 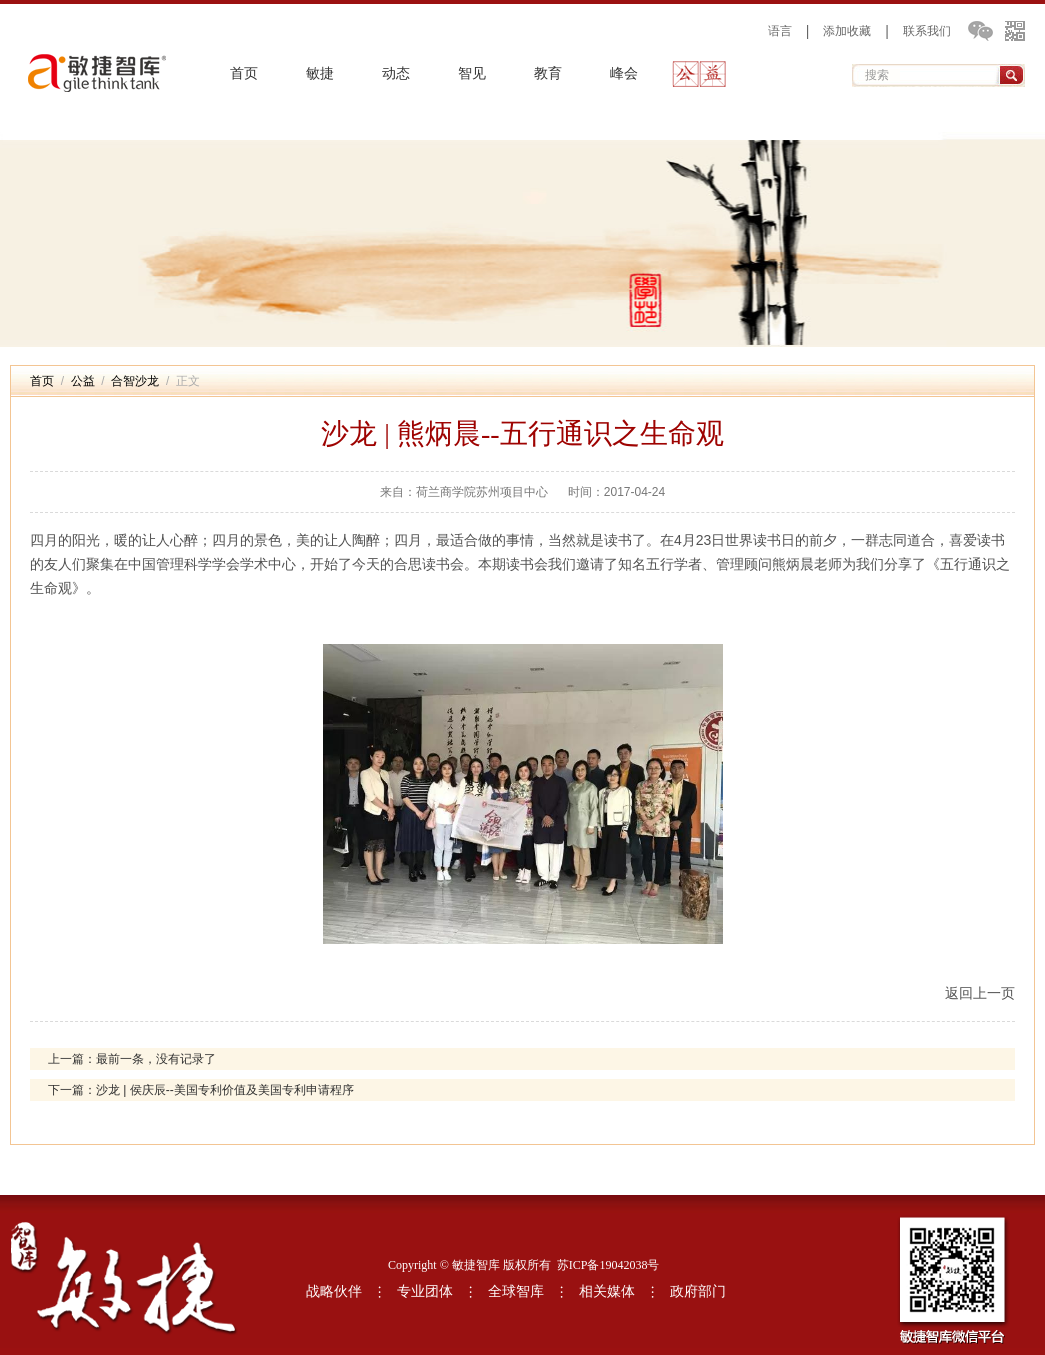 I want to click on 联系我们, so click(x=927, y=31).